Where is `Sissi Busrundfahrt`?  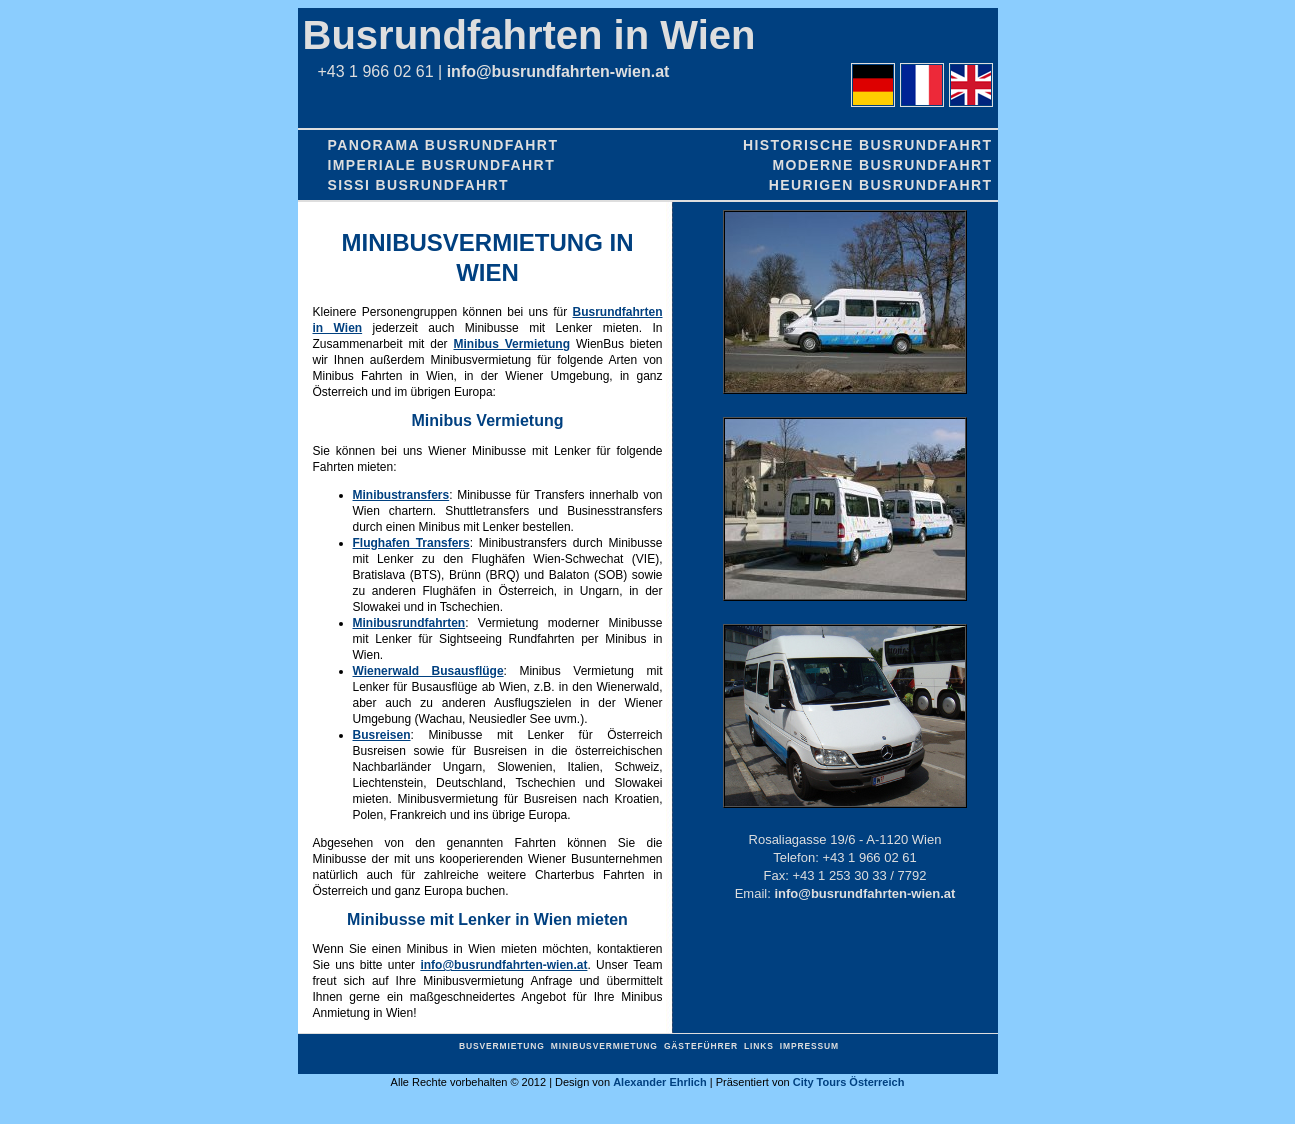
Sissi Busrundfahrt is located at coordinates (419, 185).